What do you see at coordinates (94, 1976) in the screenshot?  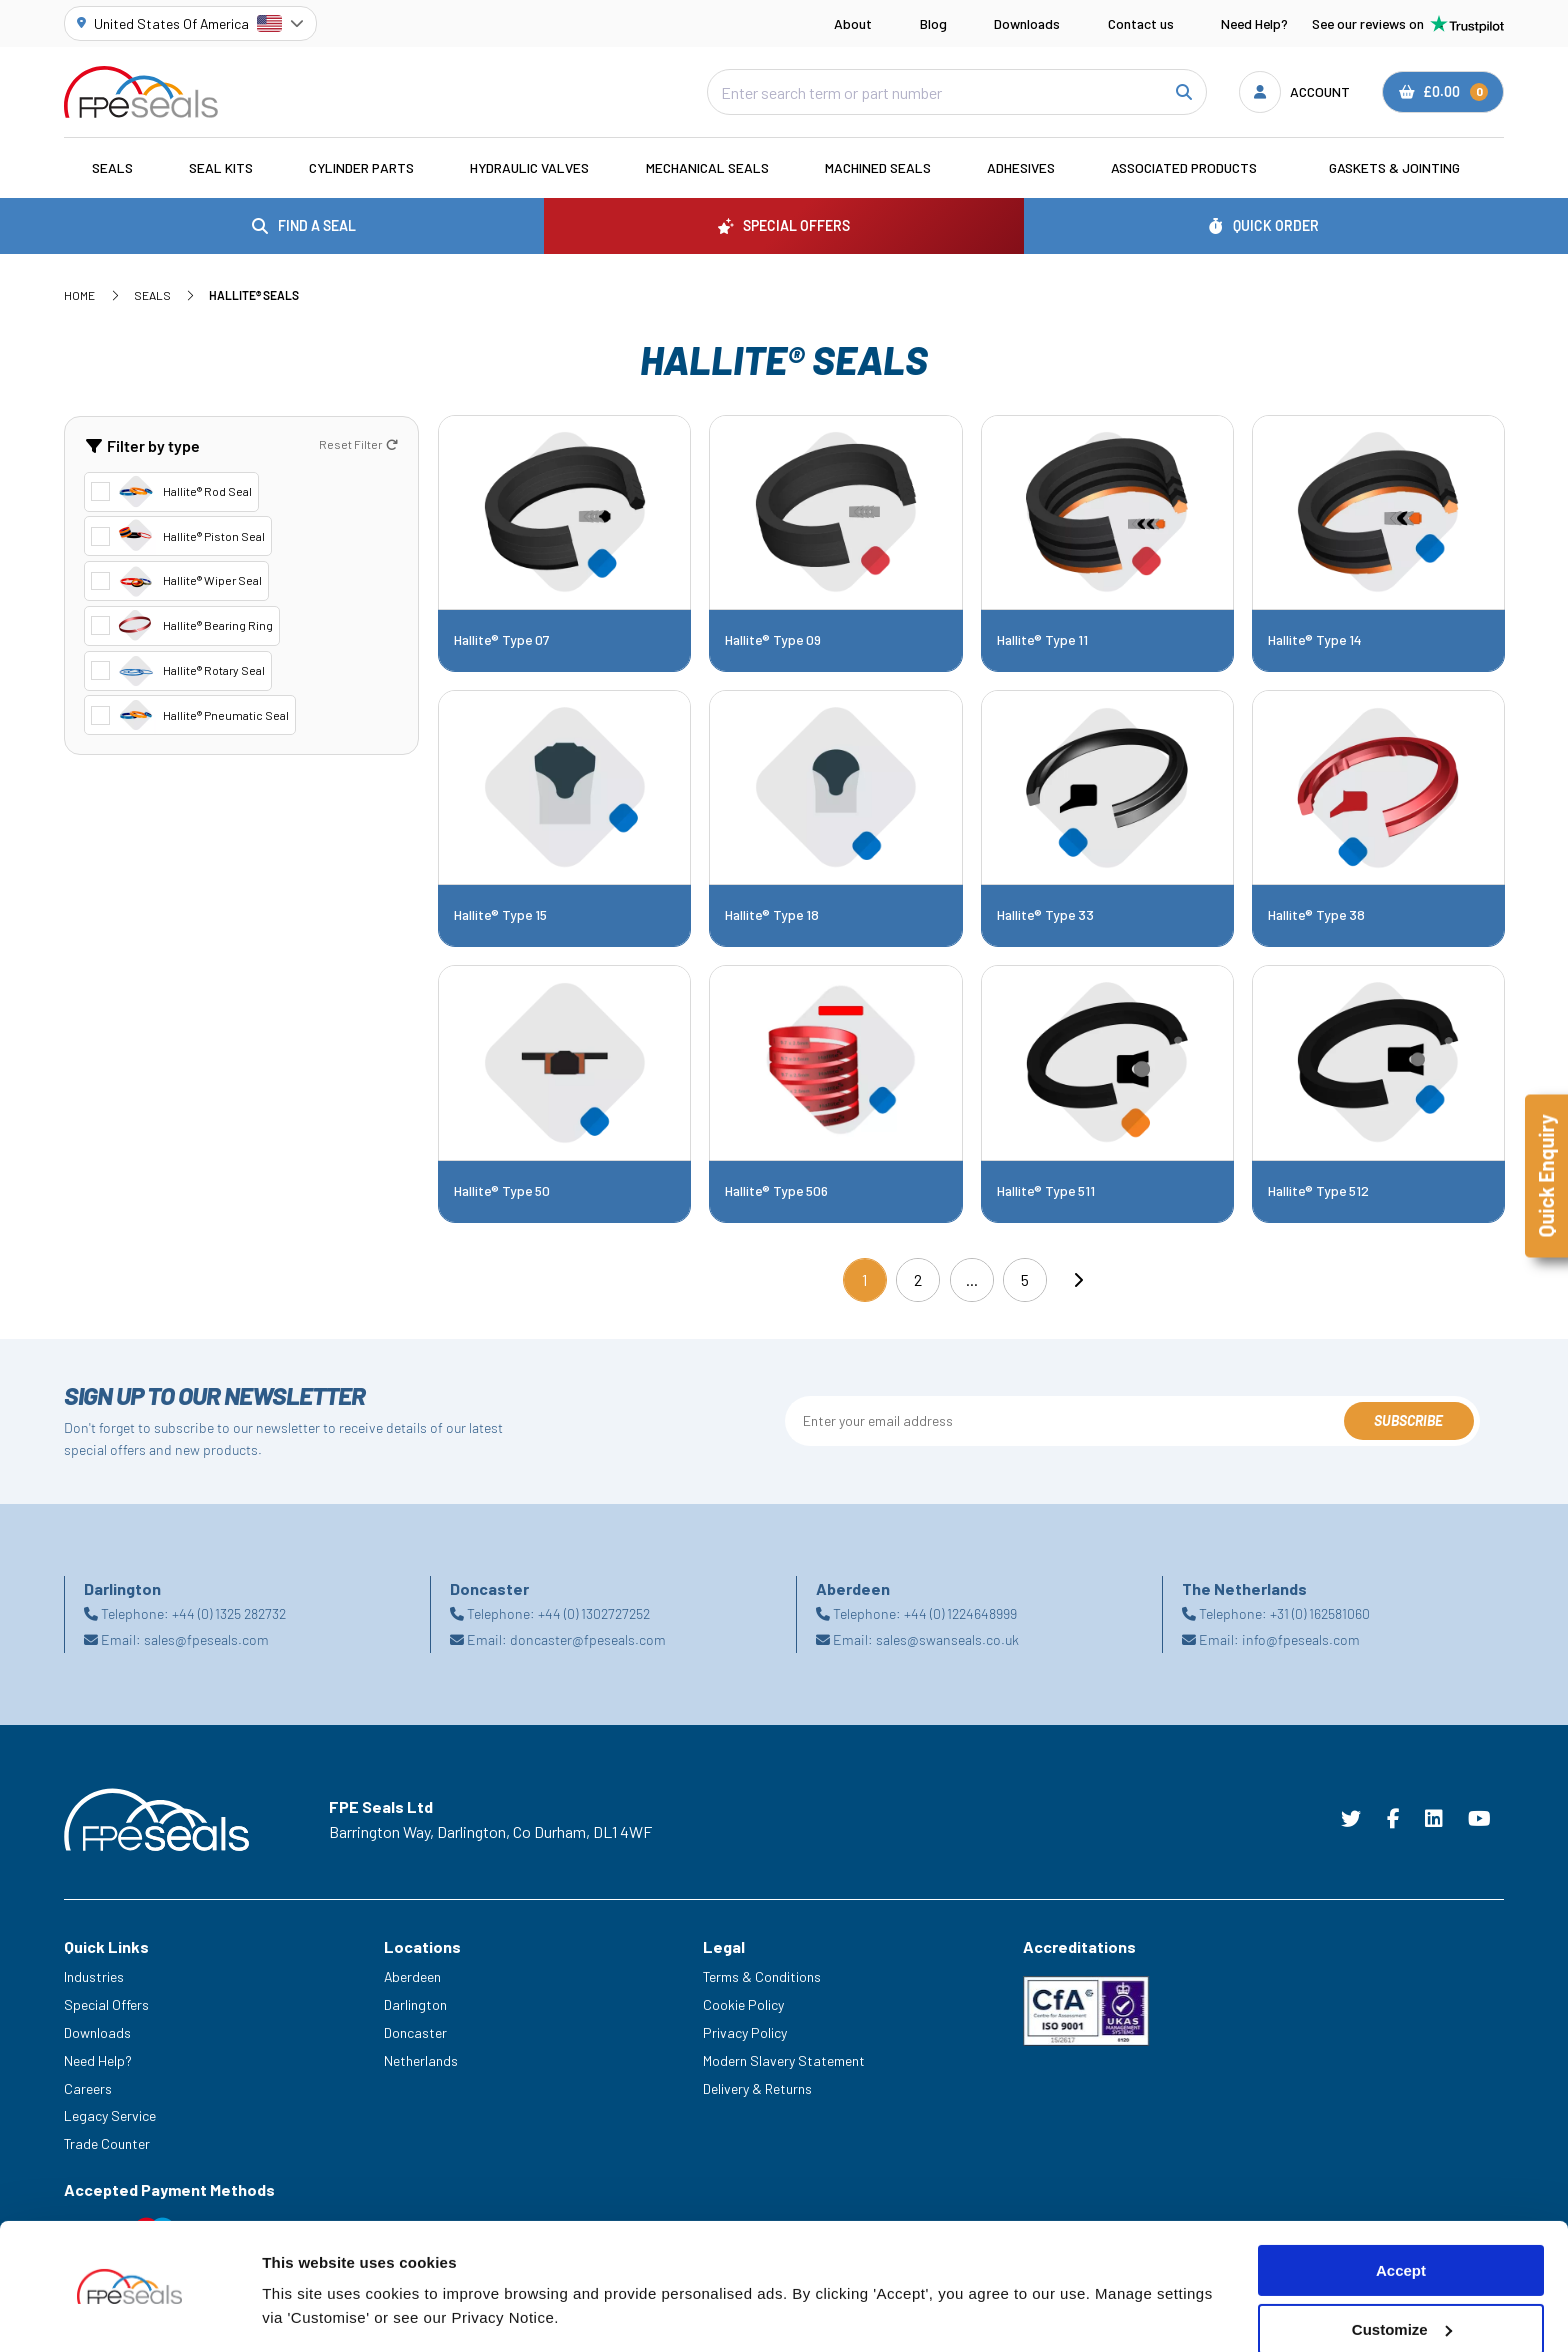 I see `Industries` at bounding box center [94, 1976].